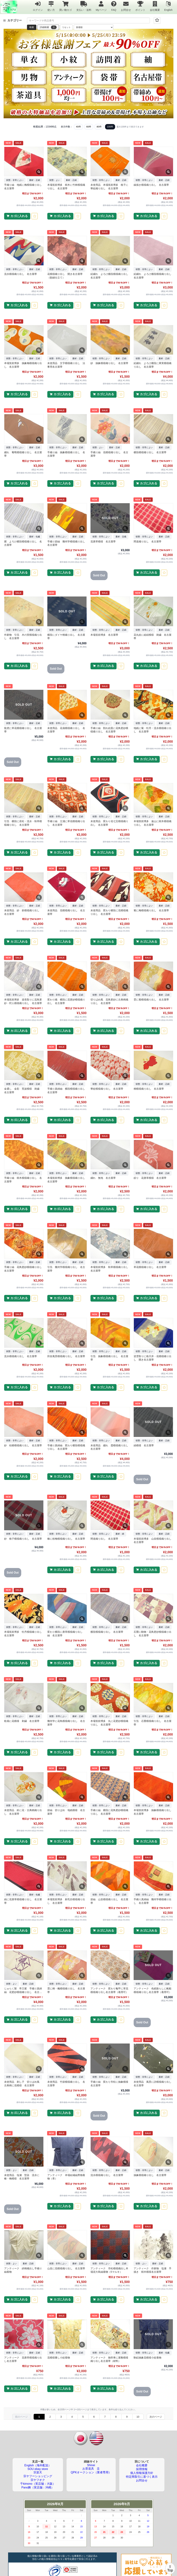 The height and width of the screenshot is (2576, 177). Describe the element at coordinates (38, 6) in the screenshot. I see `ログイン` at that location.